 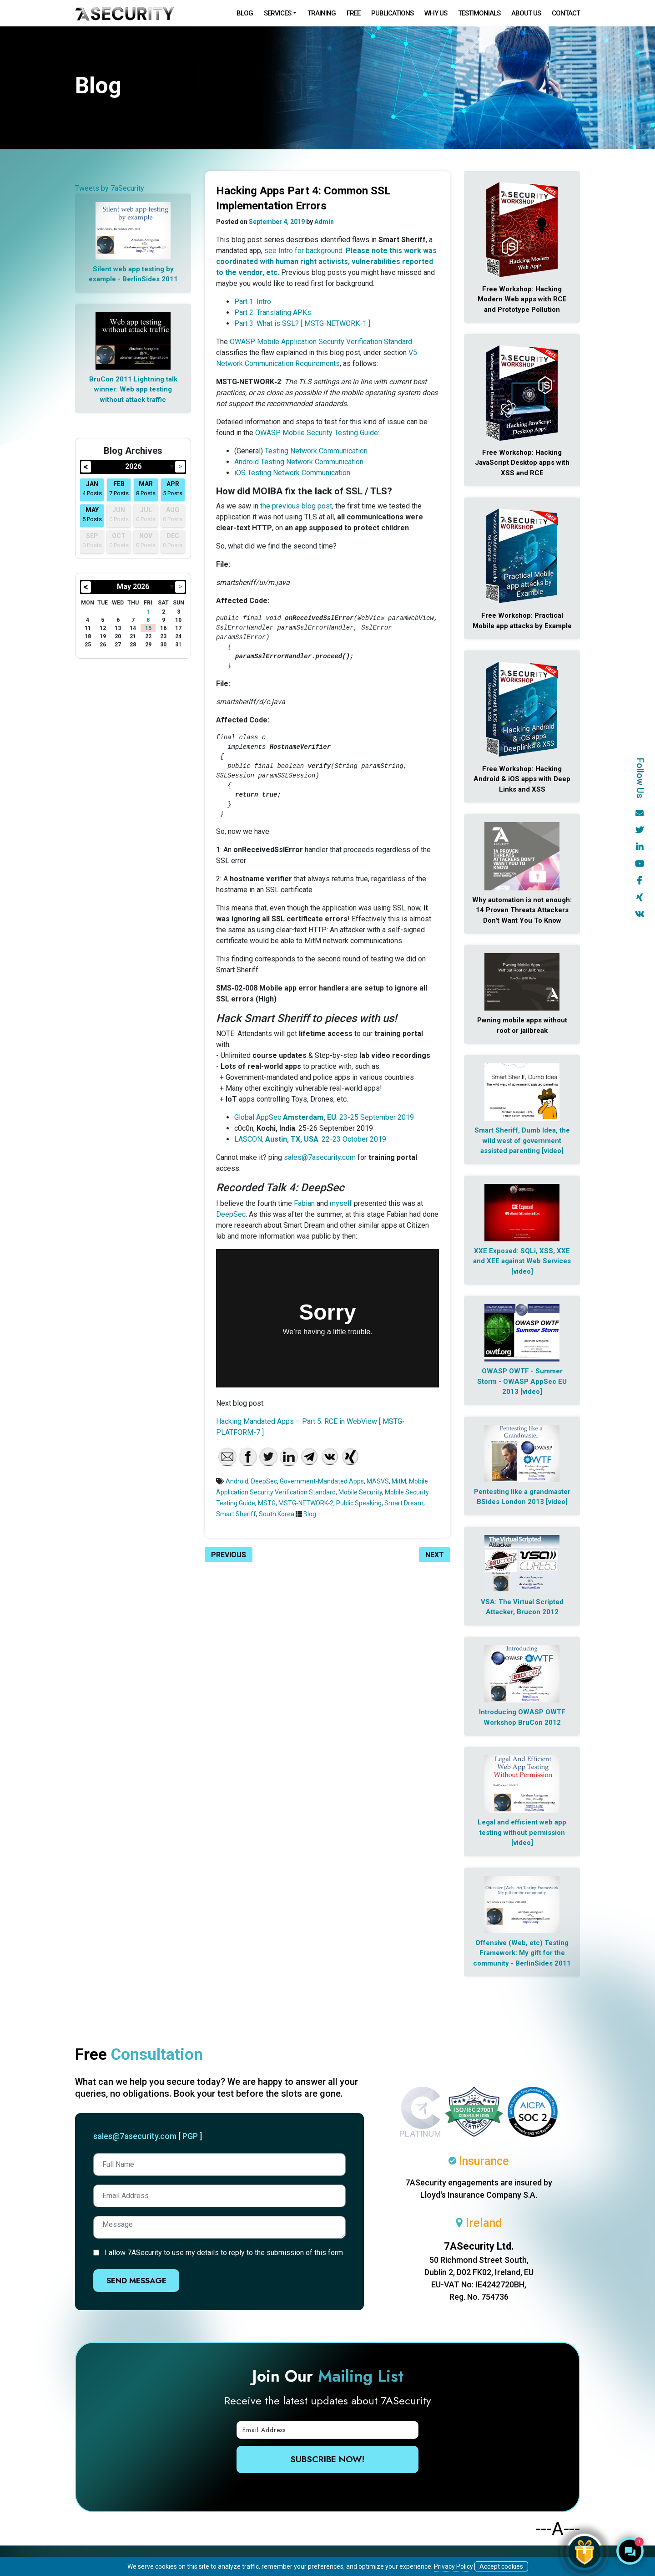 What do you see at coordinates (435, 13) in the screenshot?
I see `Why Us` at bounding box center [435, 13].